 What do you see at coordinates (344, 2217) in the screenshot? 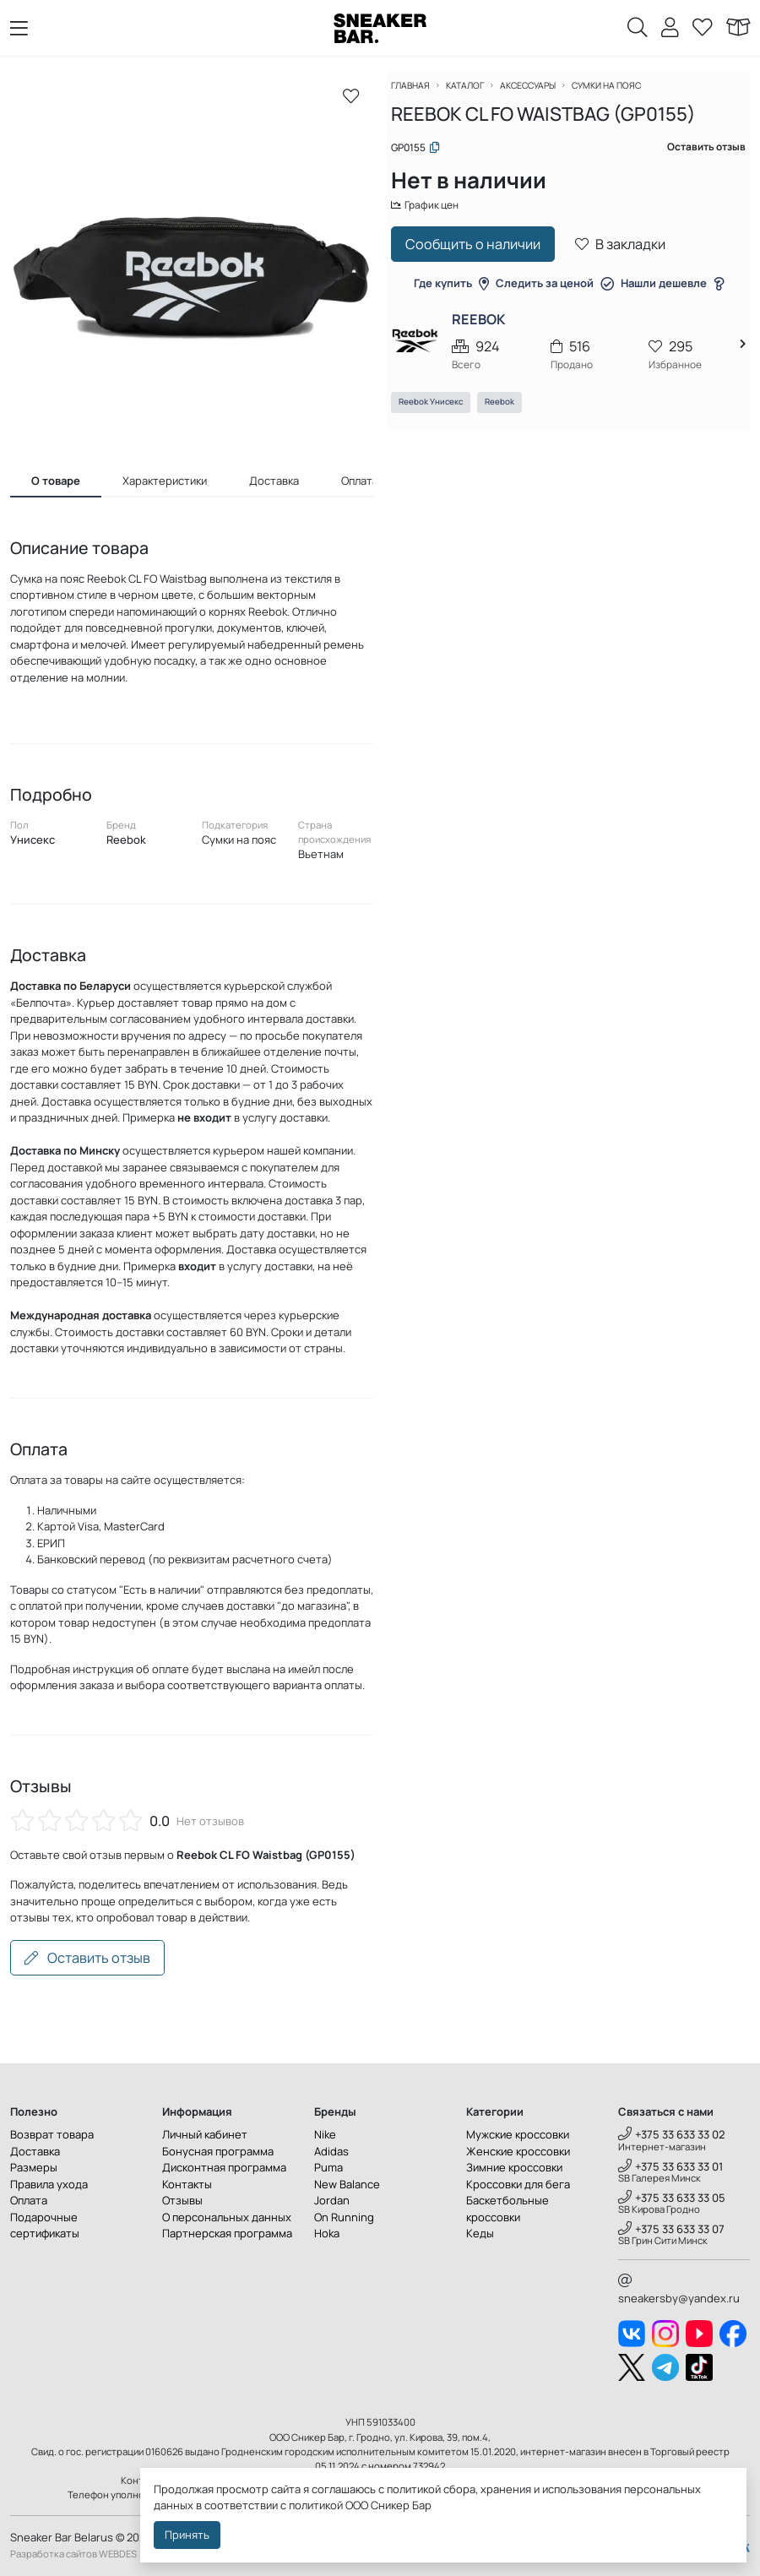
I see `On Running` at bounding box center [344, 2217].